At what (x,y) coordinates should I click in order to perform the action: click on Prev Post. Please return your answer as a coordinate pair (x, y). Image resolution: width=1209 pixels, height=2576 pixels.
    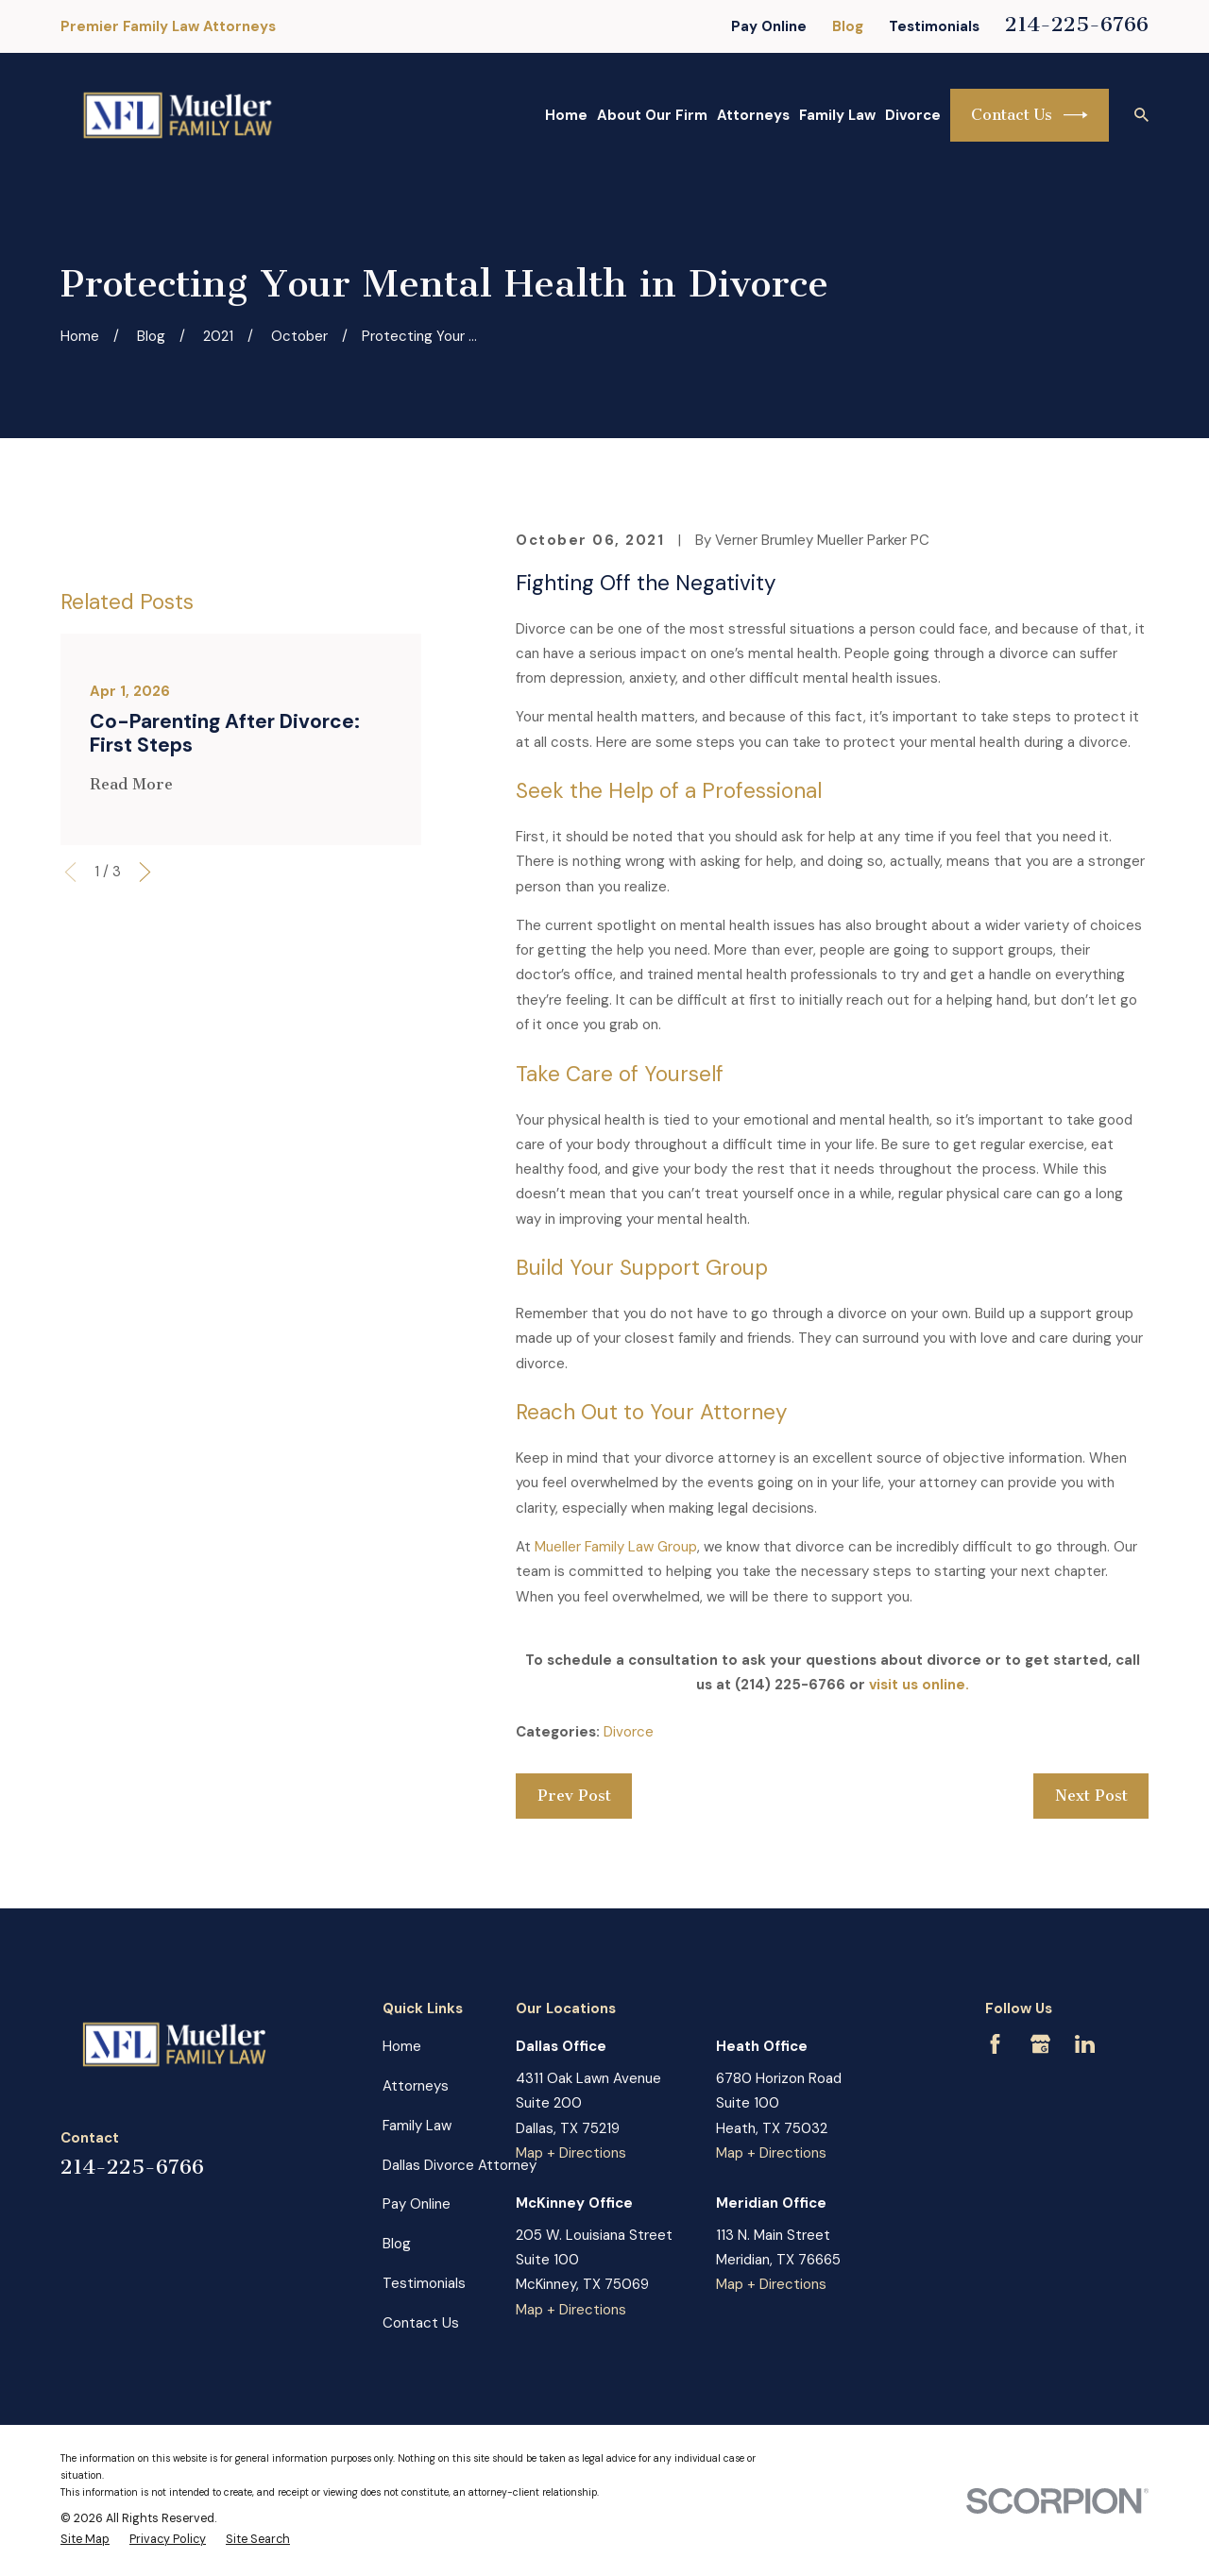
    Looking at the image, I should click on (574, 1796).